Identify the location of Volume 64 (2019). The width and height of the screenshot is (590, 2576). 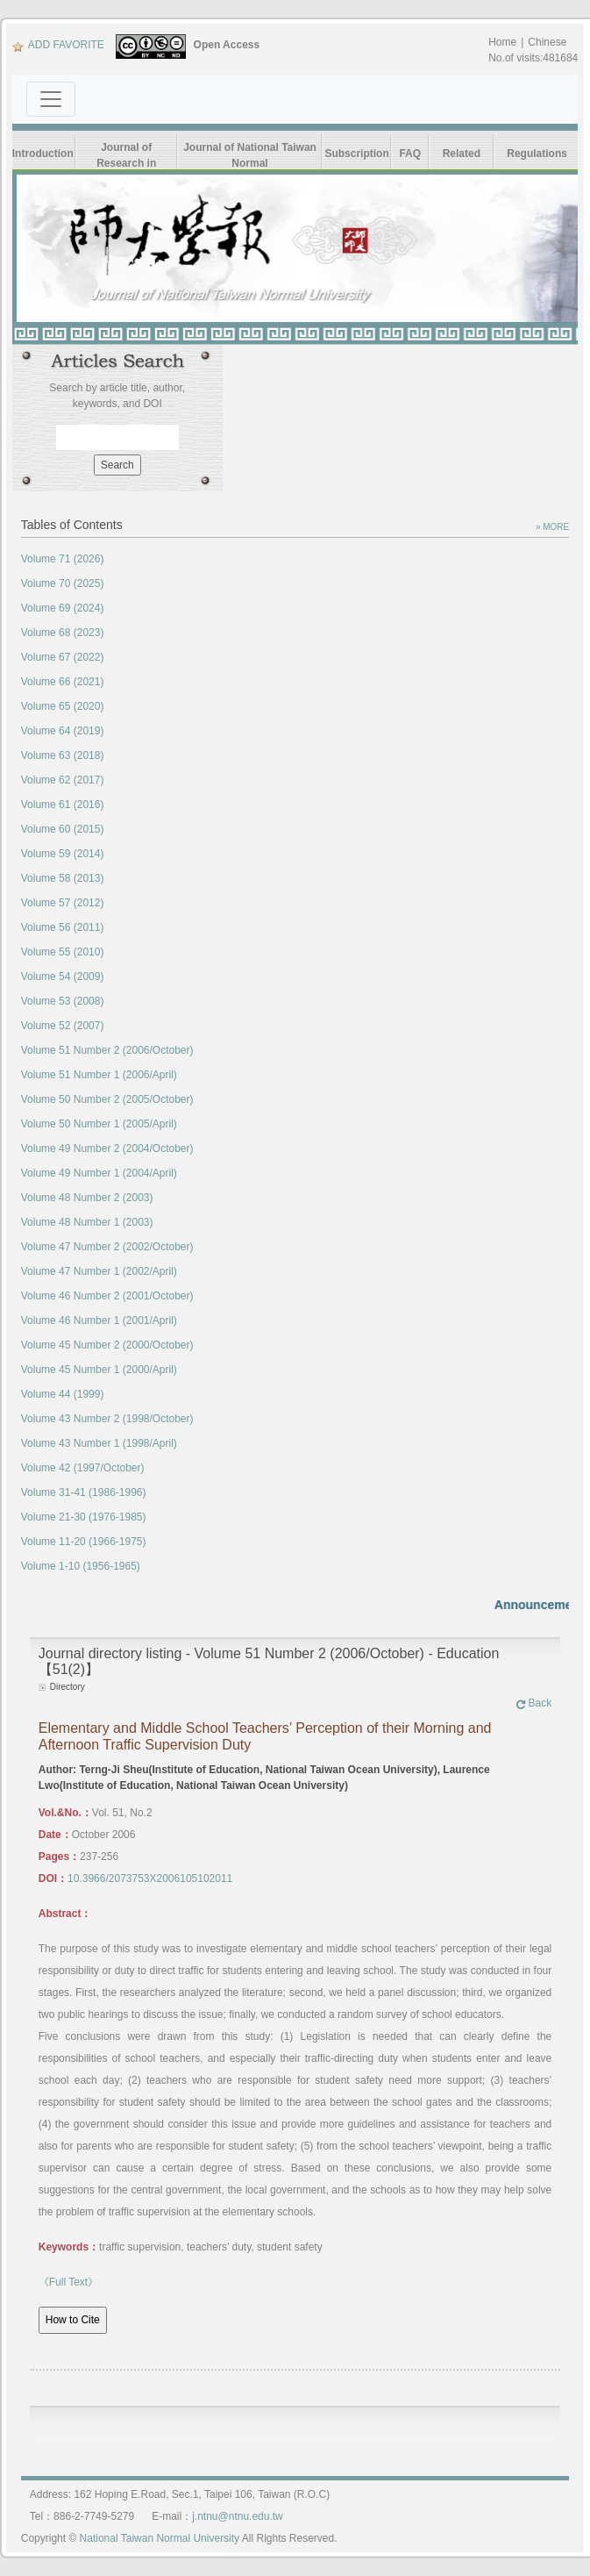
(62, 731).